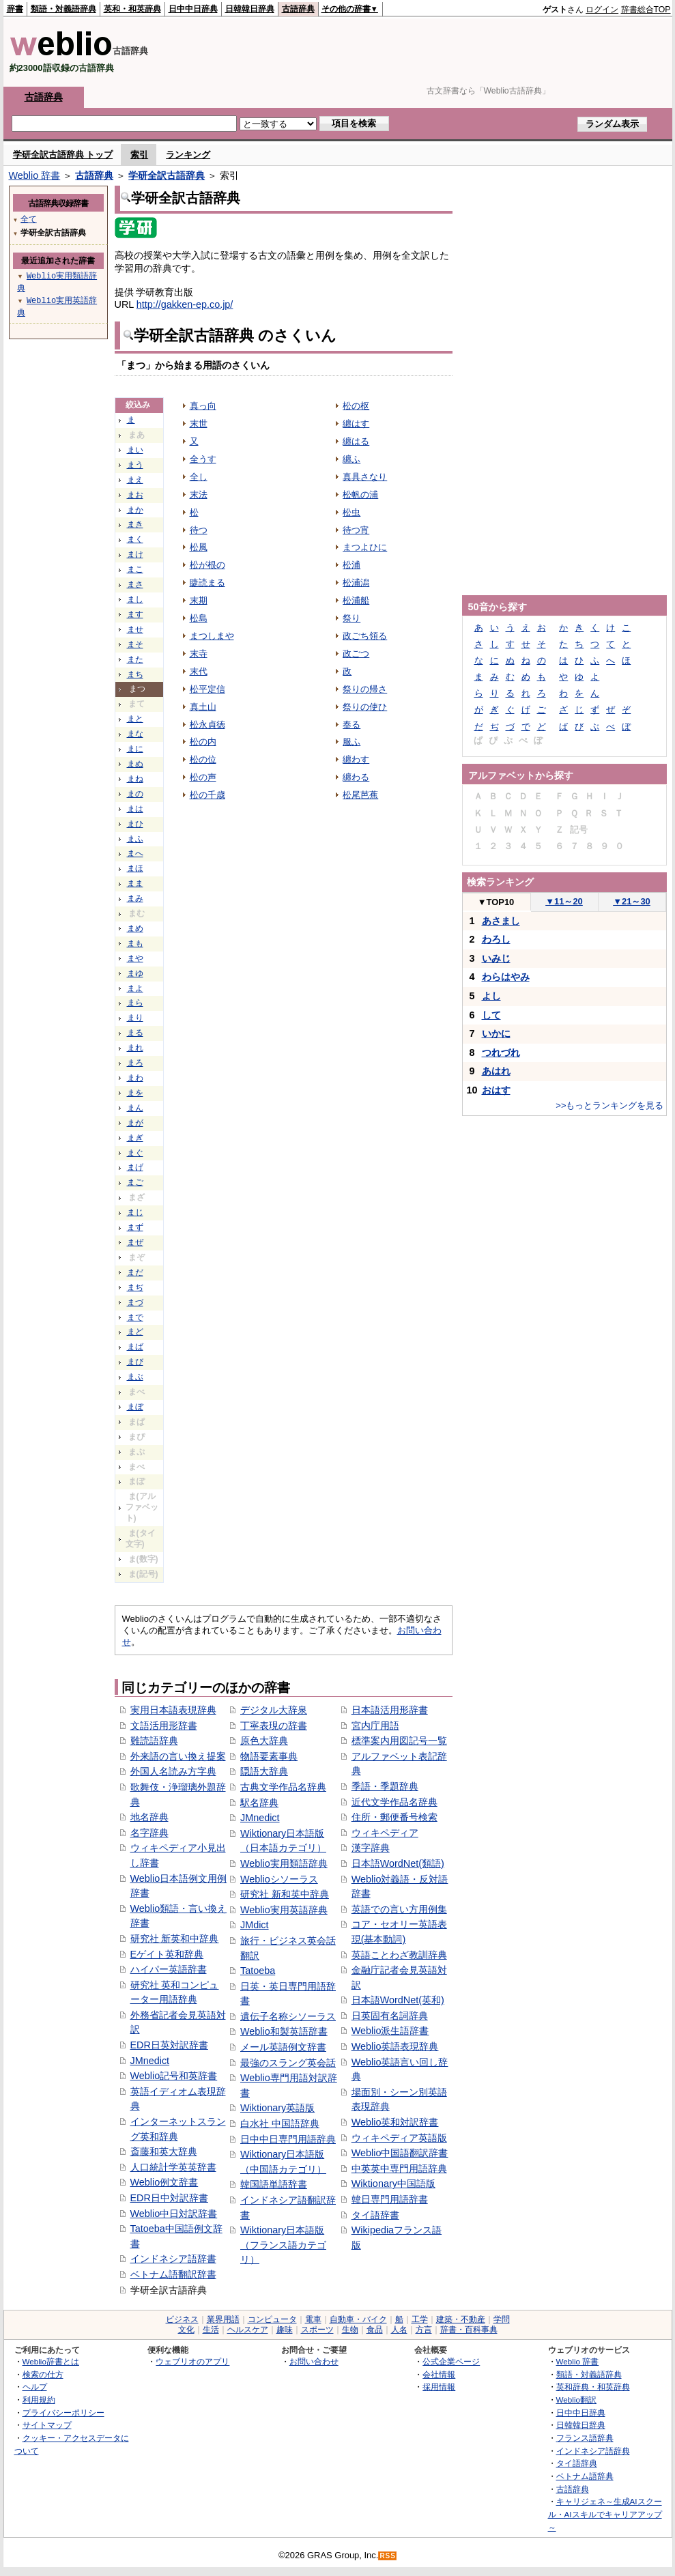  I want to click on 文語活用形辞書, so click(163, 1725).